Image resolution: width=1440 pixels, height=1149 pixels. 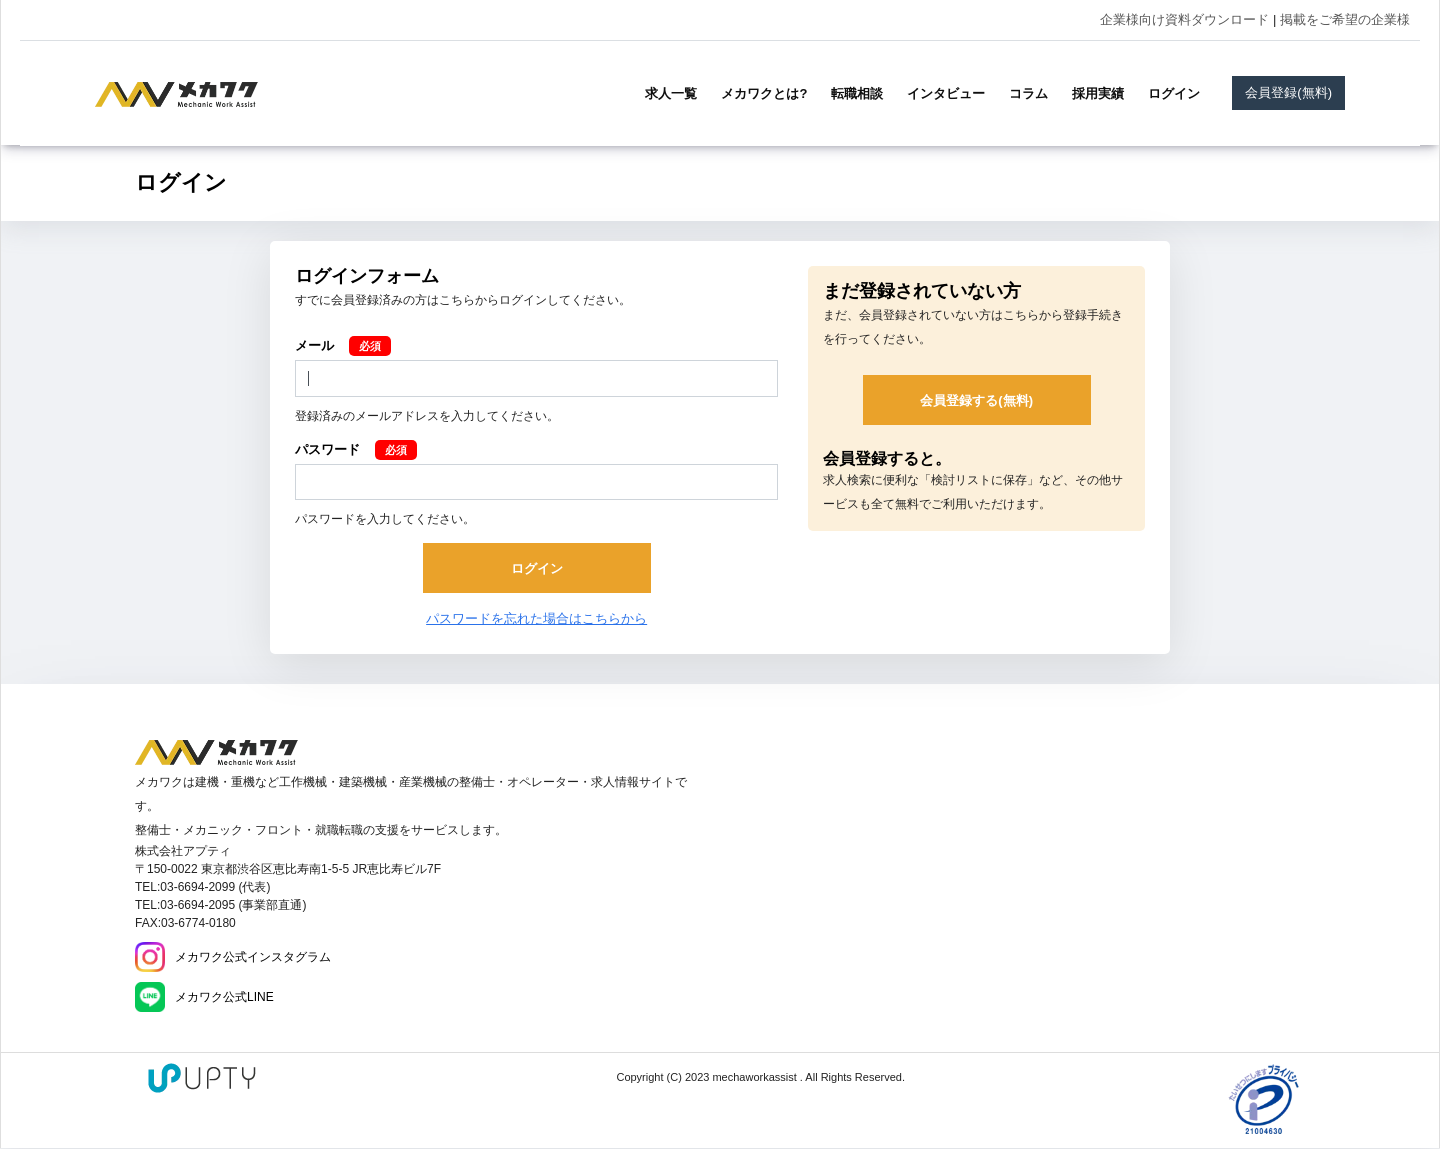 What do you see at coordinates (1345, 19) in the screenshot?
I see `掲載をご希望の企業様` at bounding box center [1345, 19].